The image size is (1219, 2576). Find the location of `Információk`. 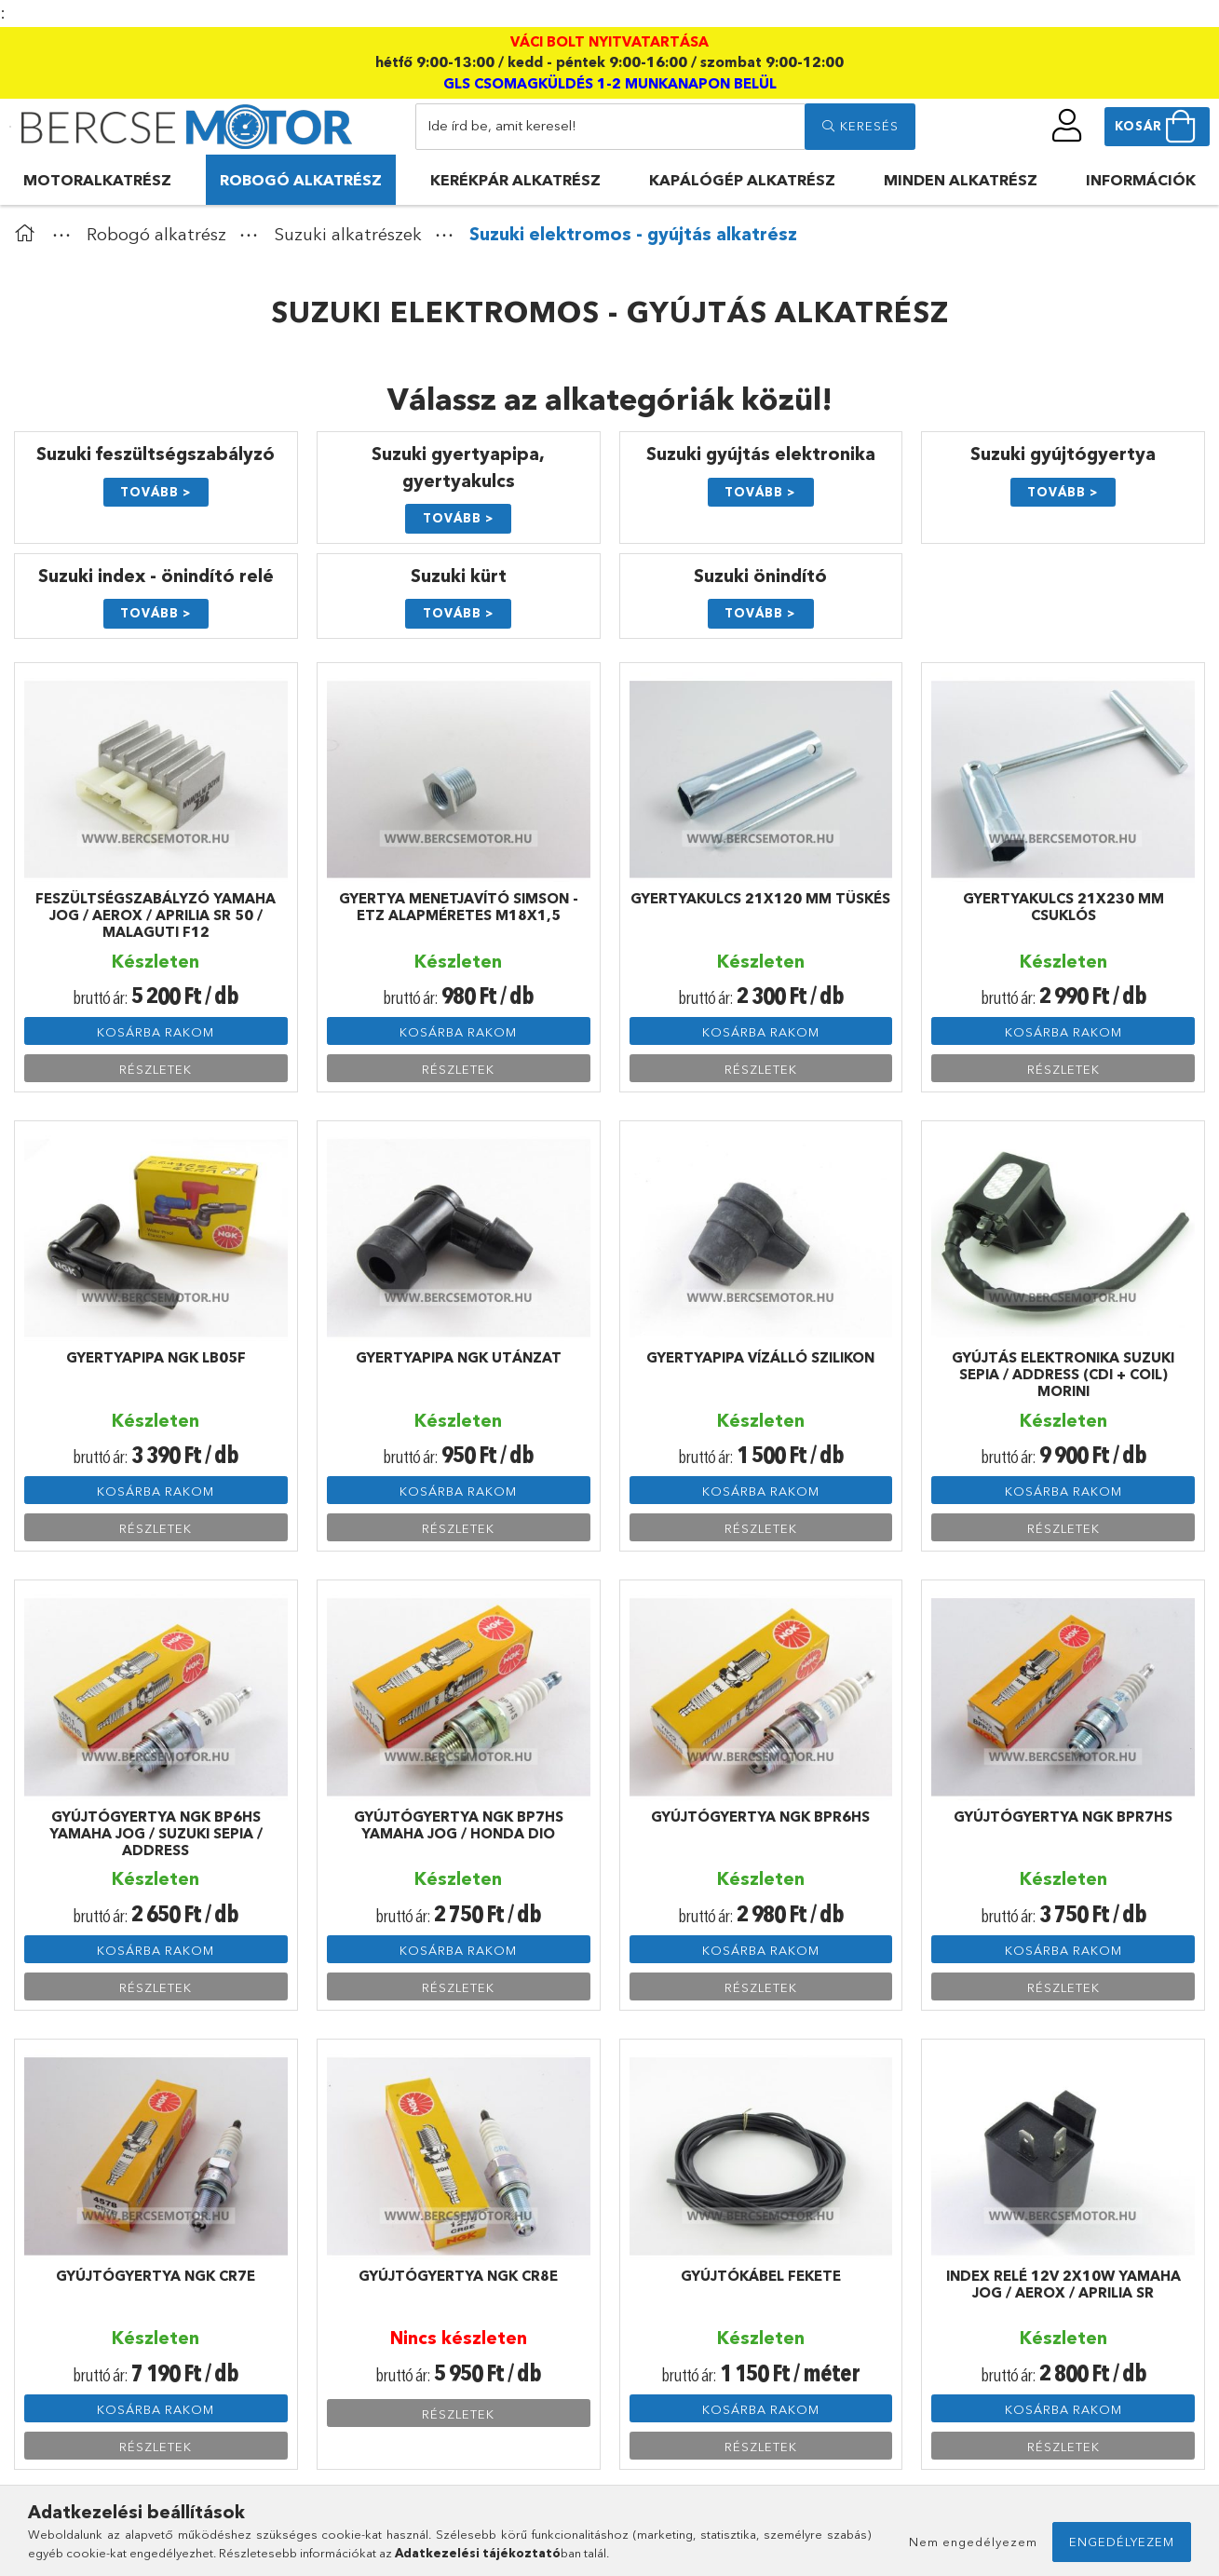

Információk is located at coordinates (1141, 179).